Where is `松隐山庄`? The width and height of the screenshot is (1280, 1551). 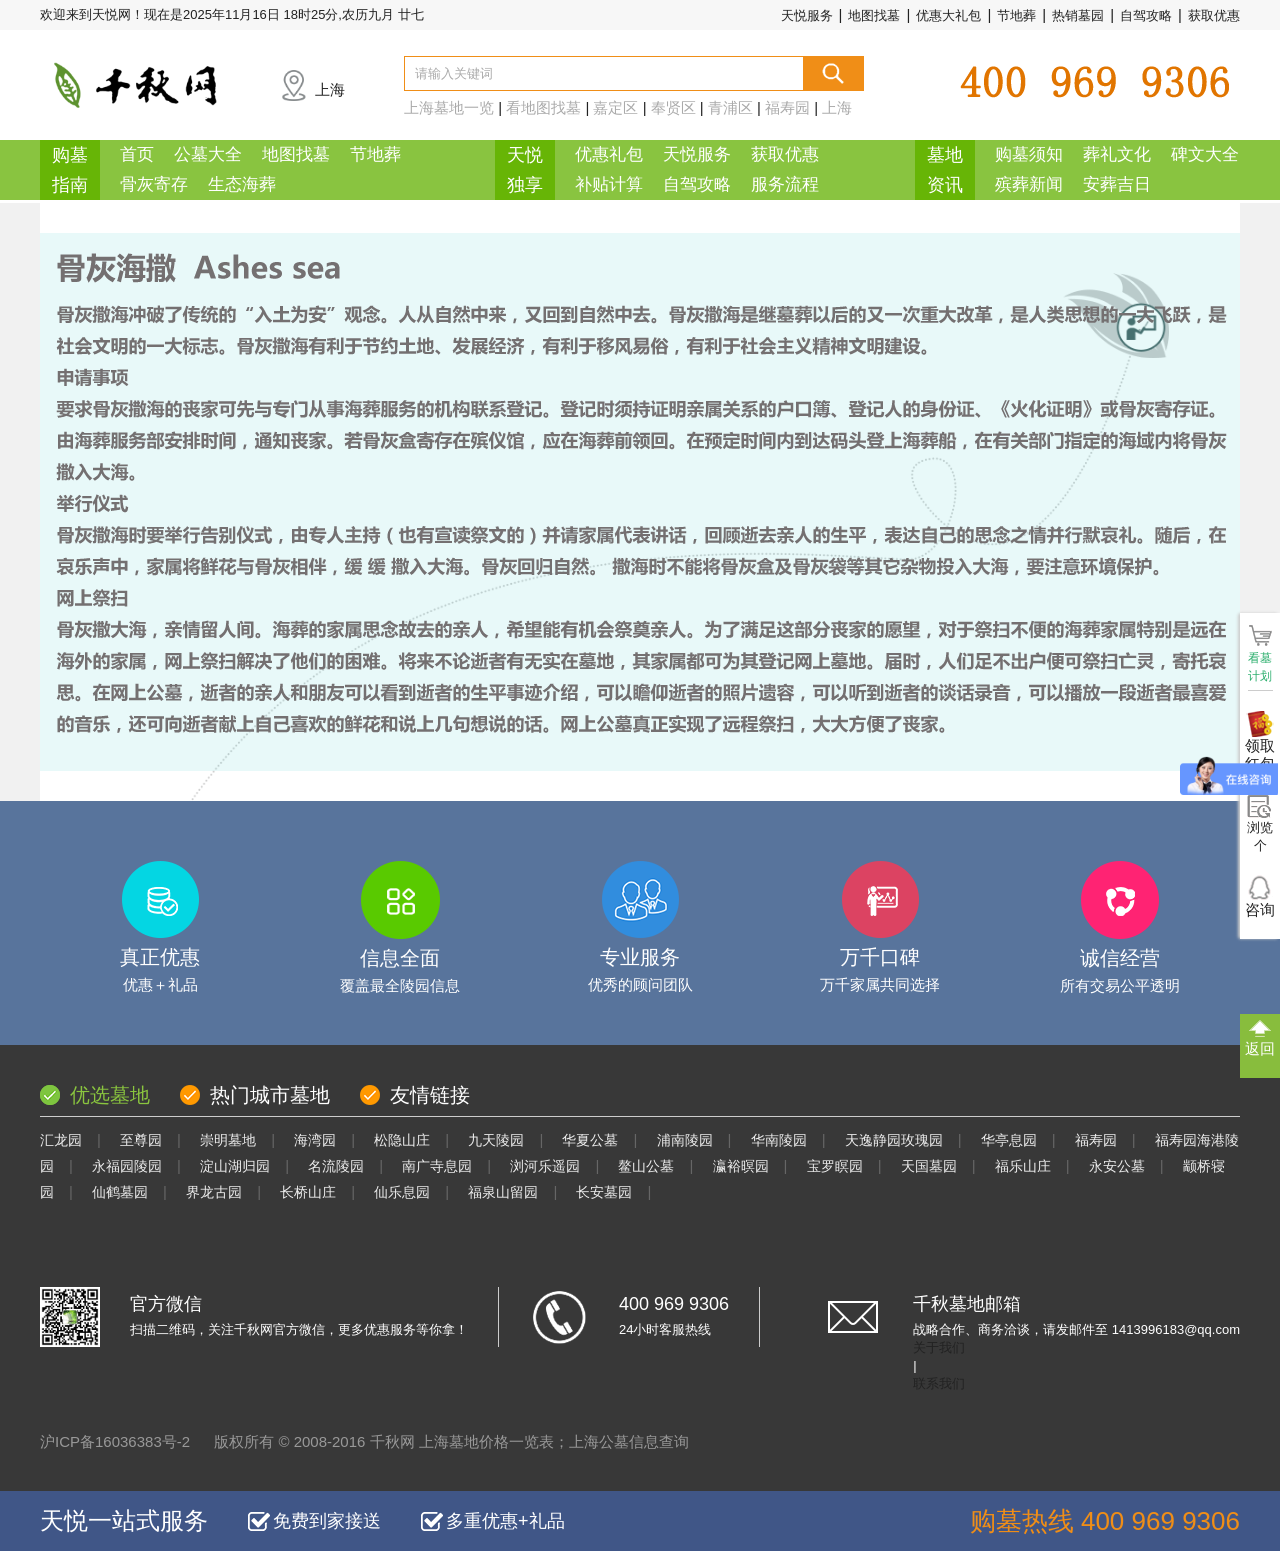 松隐山庄 is located at coordinates (402, 1140).